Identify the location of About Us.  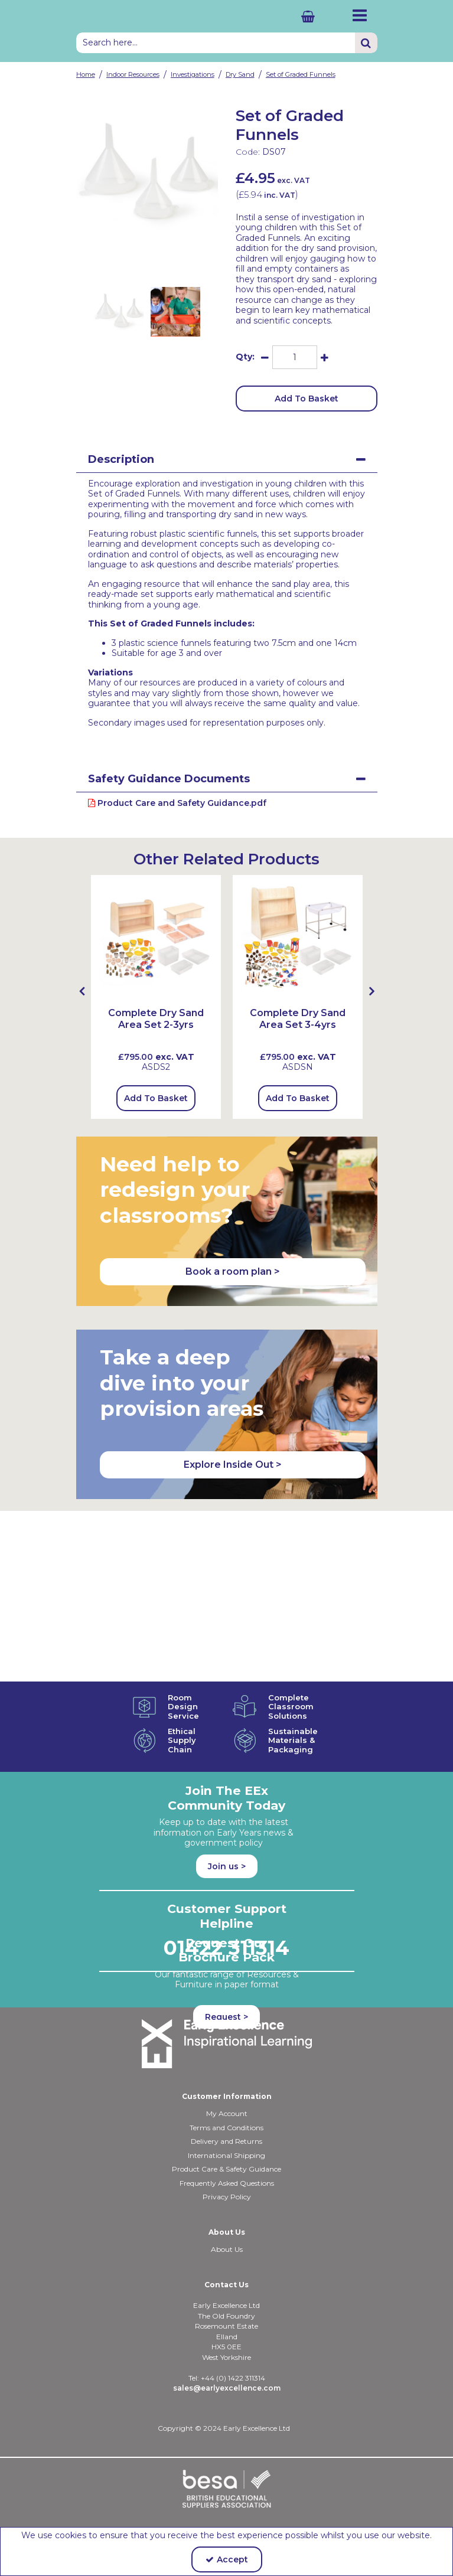
(227, 2249).